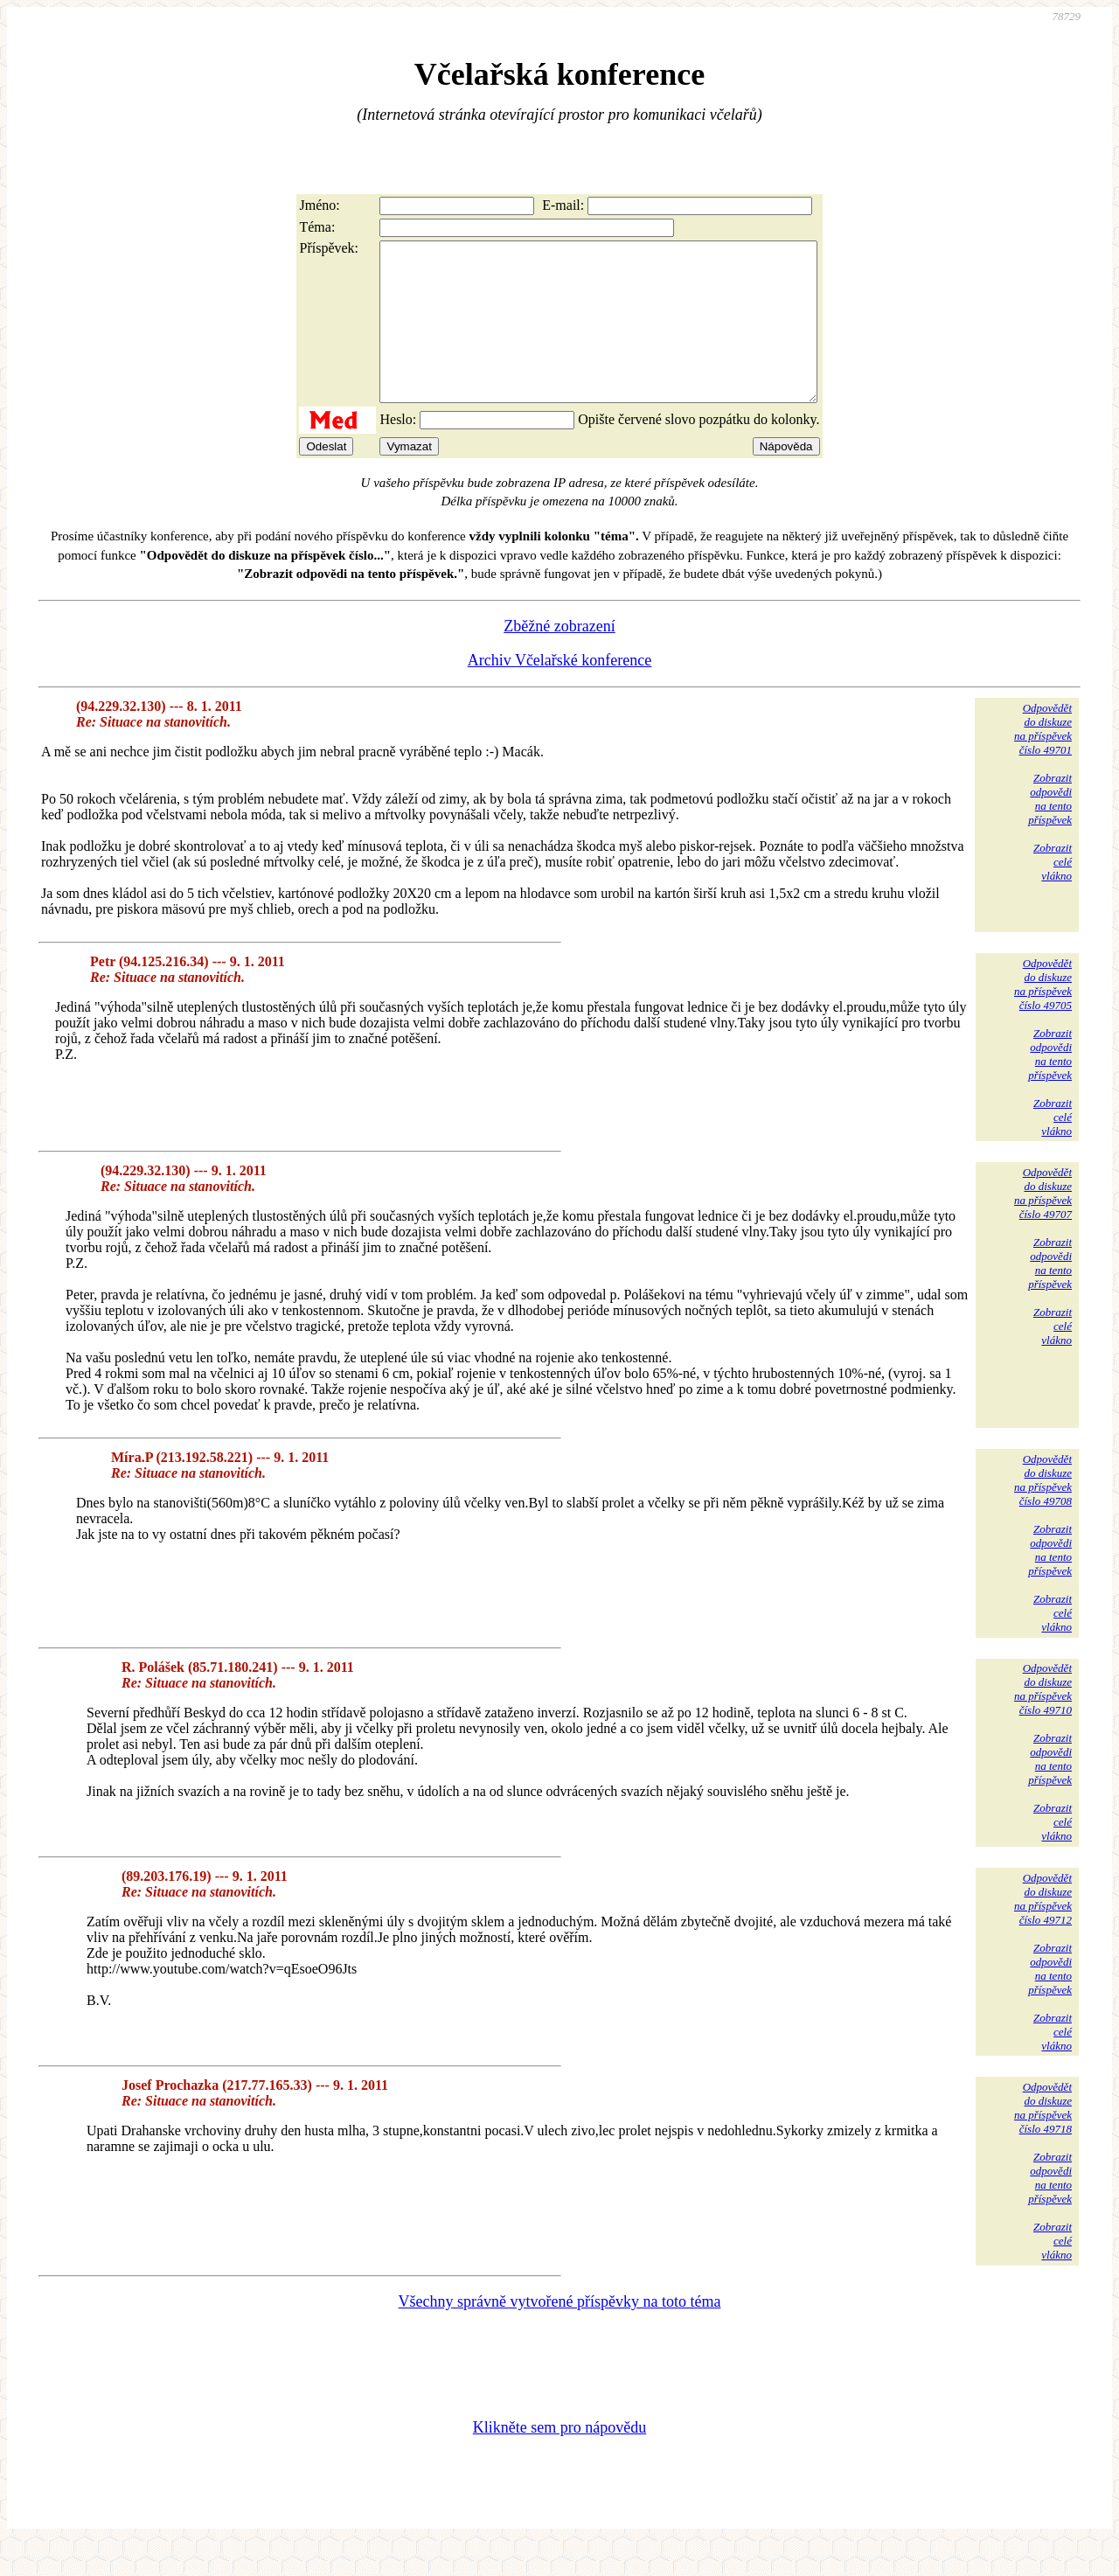 Image resolution: width=1119 pixels, height=2576 pixels. I want to click on Klikněte sem pro nápovědu, so click(559, 2459).